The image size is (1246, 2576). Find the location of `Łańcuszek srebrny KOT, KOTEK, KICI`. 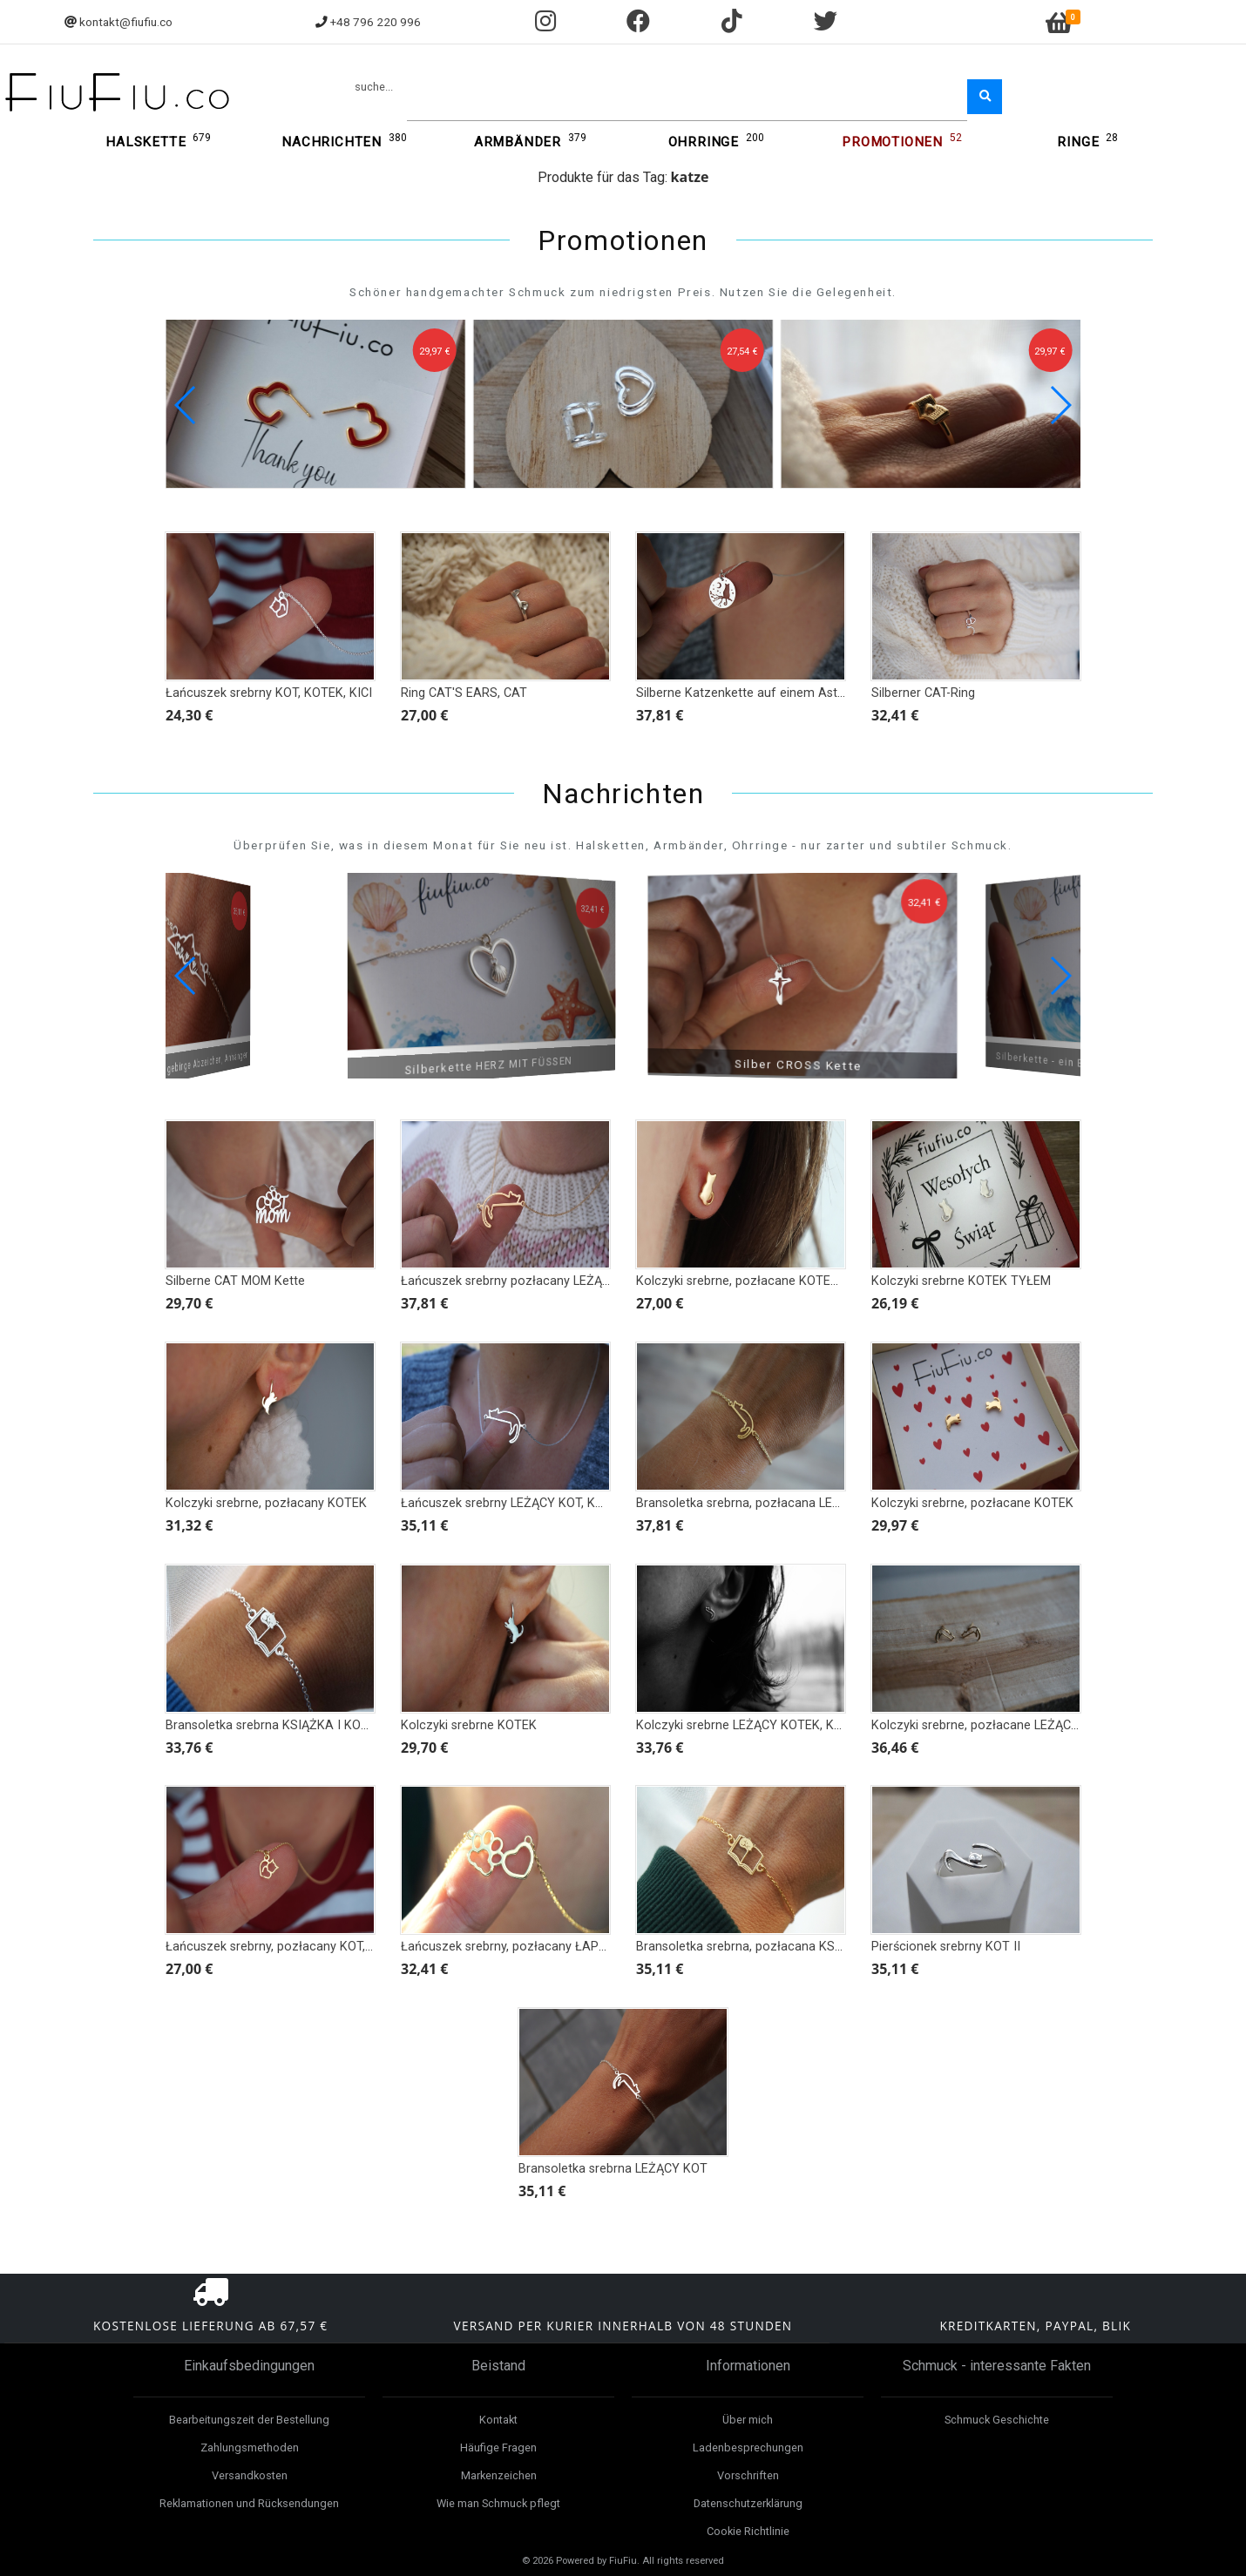

Łańcuszek srebrny KOT, KOTEK, KICI is located at coordinates (269, 693).